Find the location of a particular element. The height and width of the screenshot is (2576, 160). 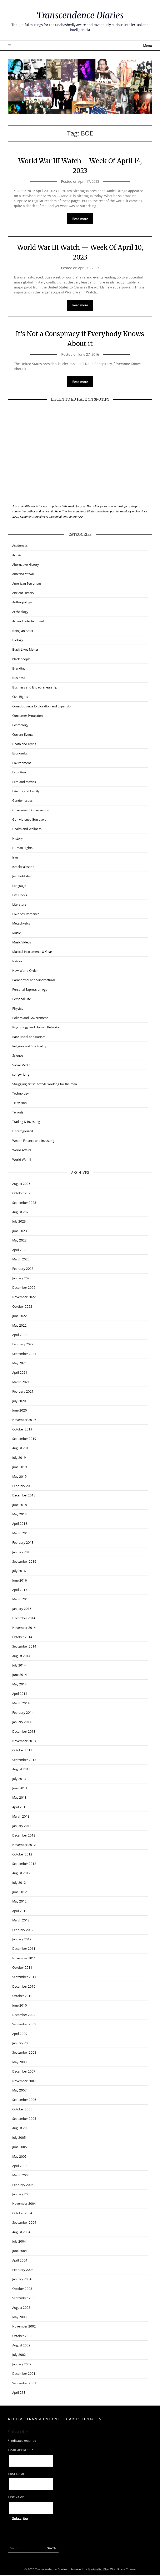

December 2012 is located at coordinates (23, 1836).